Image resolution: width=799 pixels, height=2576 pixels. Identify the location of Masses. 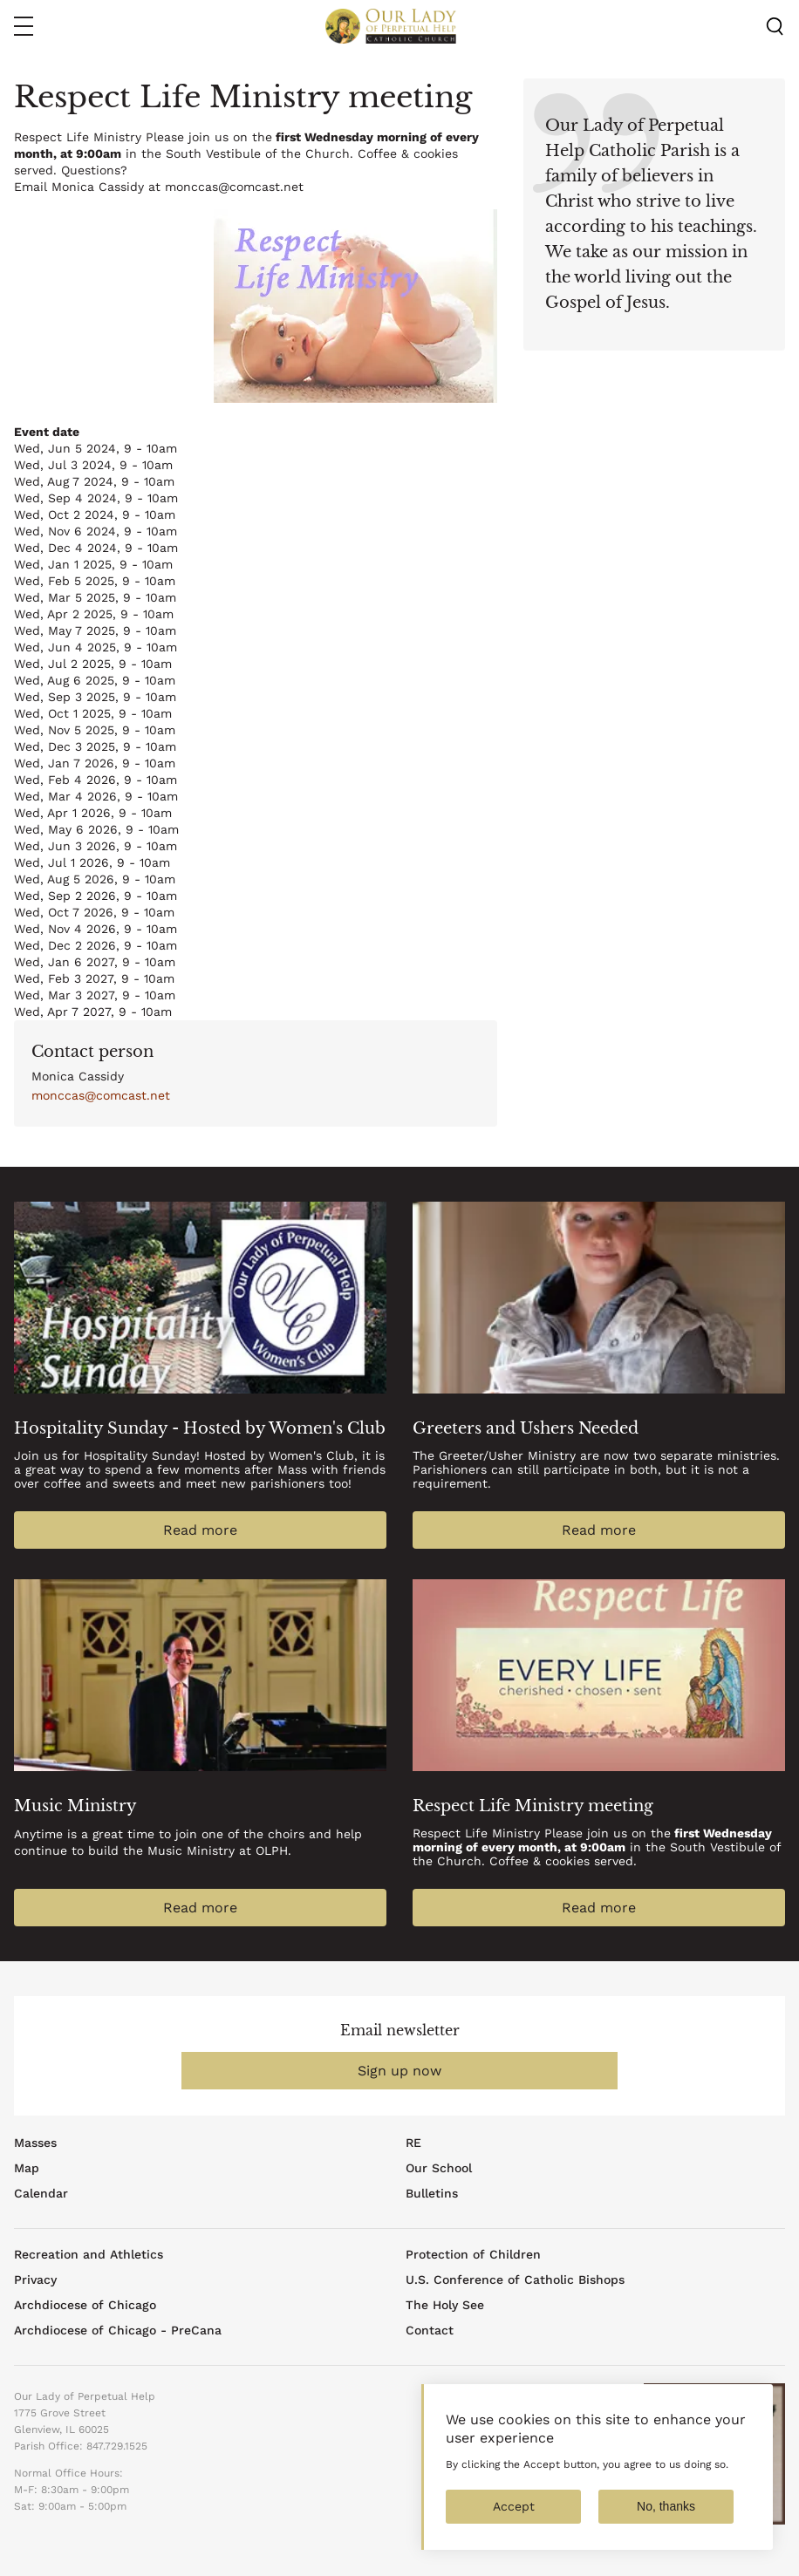
(35, 2143).